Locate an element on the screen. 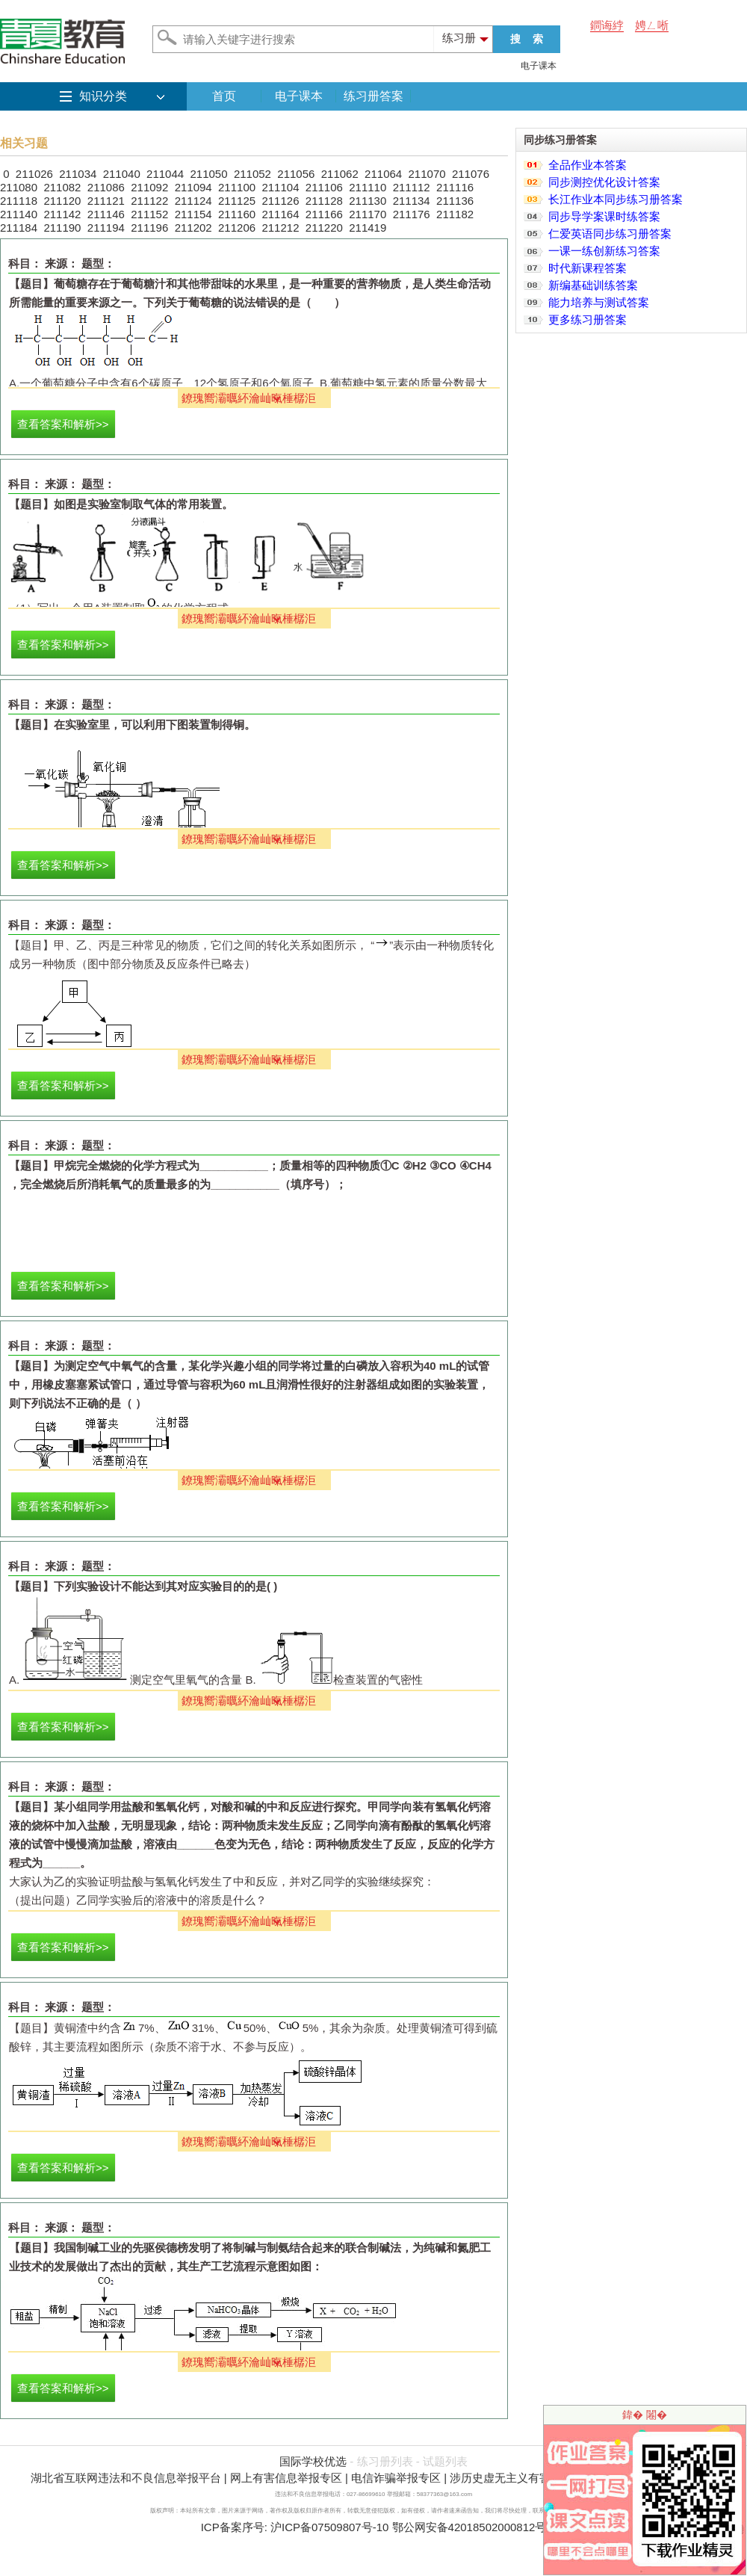  211124 is located at coordinates (193, 200).